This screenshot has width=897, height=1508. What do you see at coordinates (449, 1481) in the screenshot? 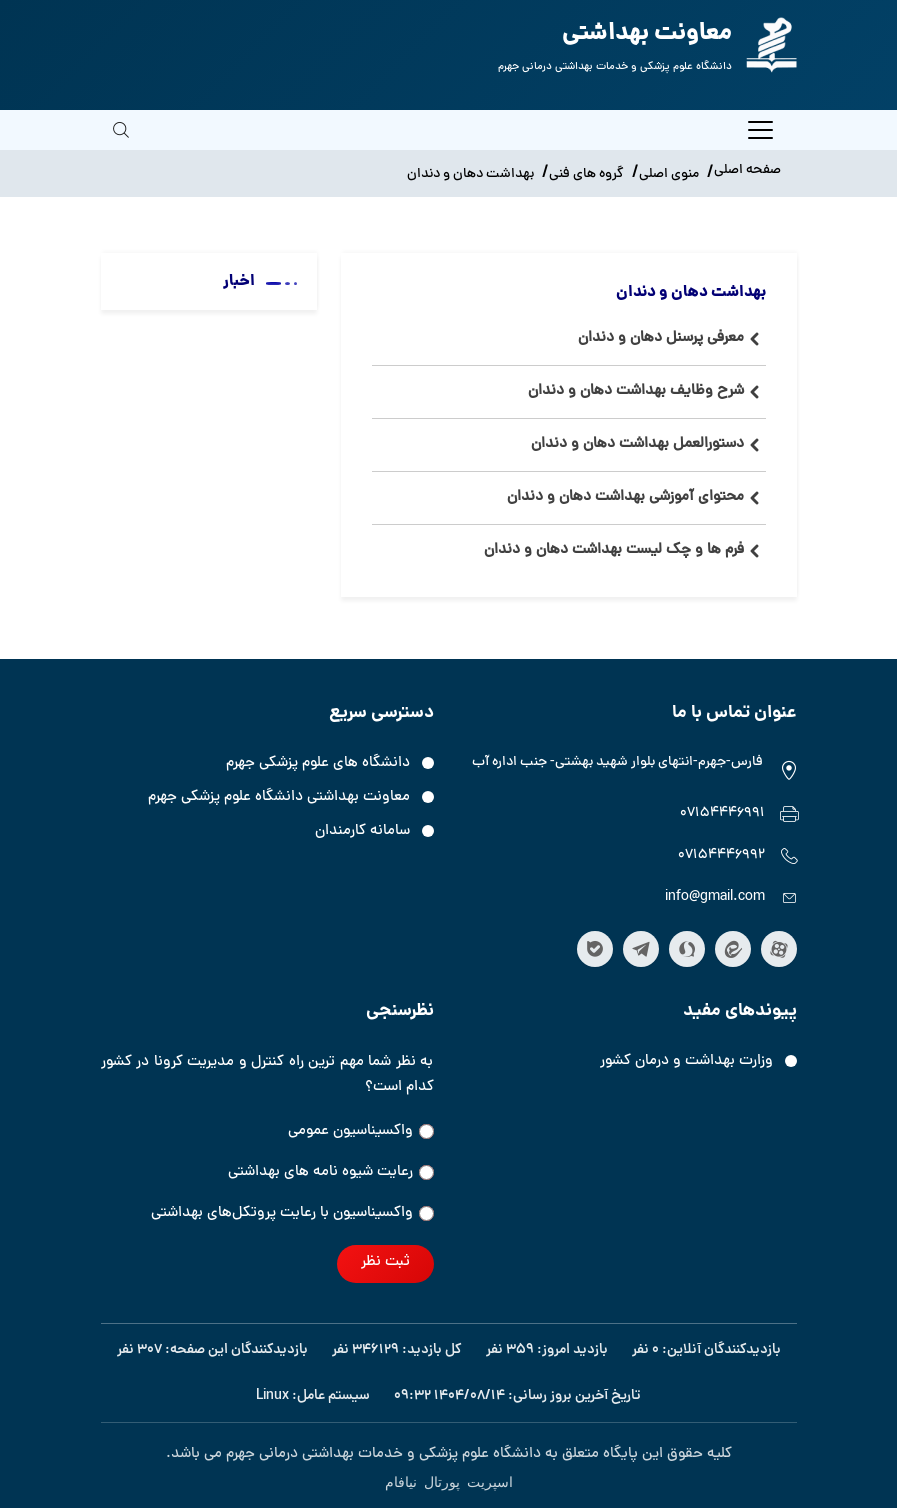
I see `اسپریت پورتال نیافام` at bounding box center [449, 1481].